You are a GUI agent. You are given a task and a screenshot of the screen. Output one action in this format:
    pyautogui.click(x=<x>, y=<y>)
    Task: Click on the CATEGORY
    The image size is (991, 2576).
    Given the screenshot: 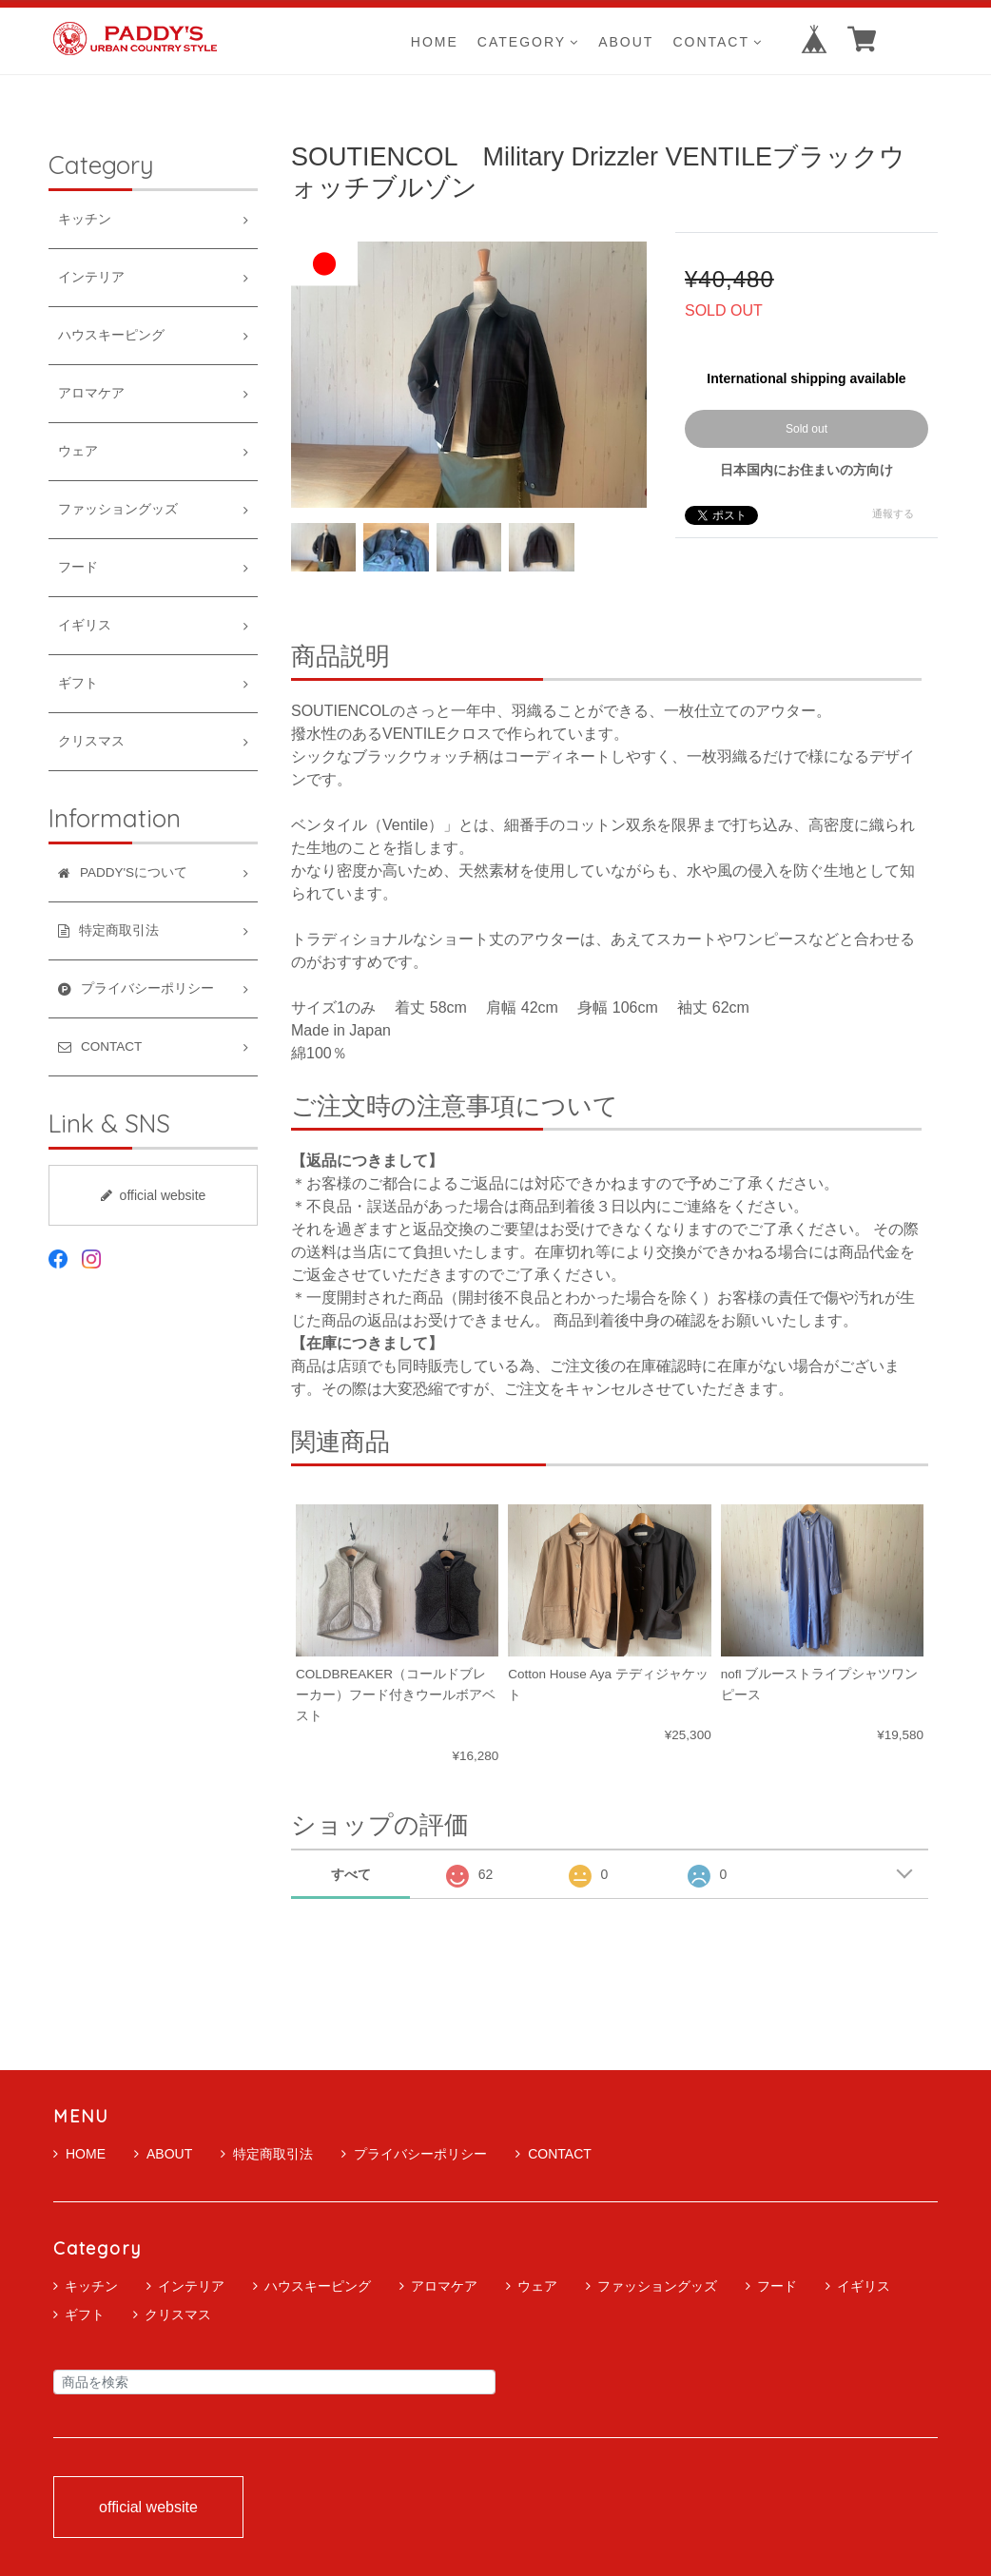 What is the action you would take?
    pyautogui.click(x=528, y=41)
    